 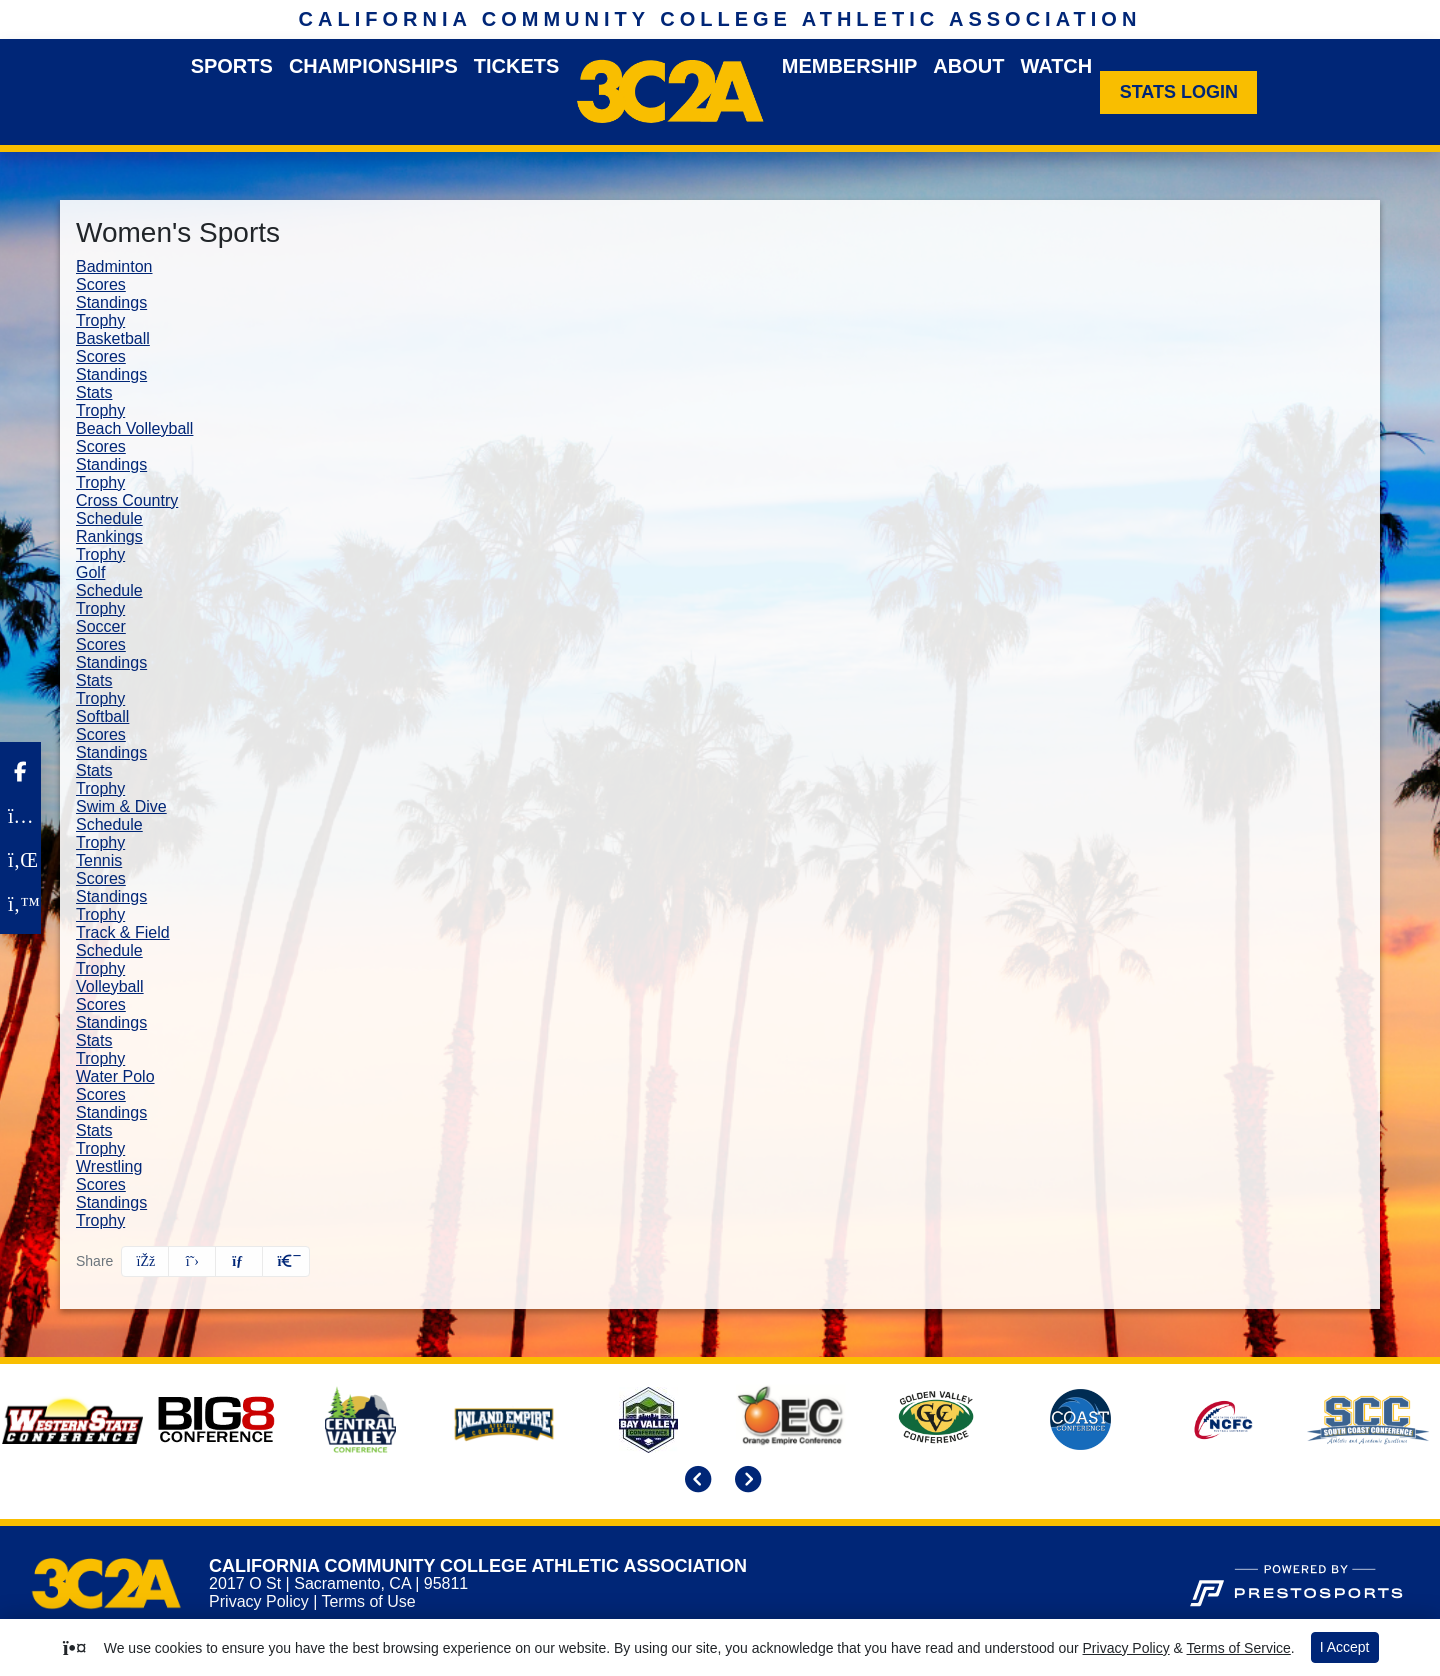 I want to click on Softball, so click(x=102, y=716).